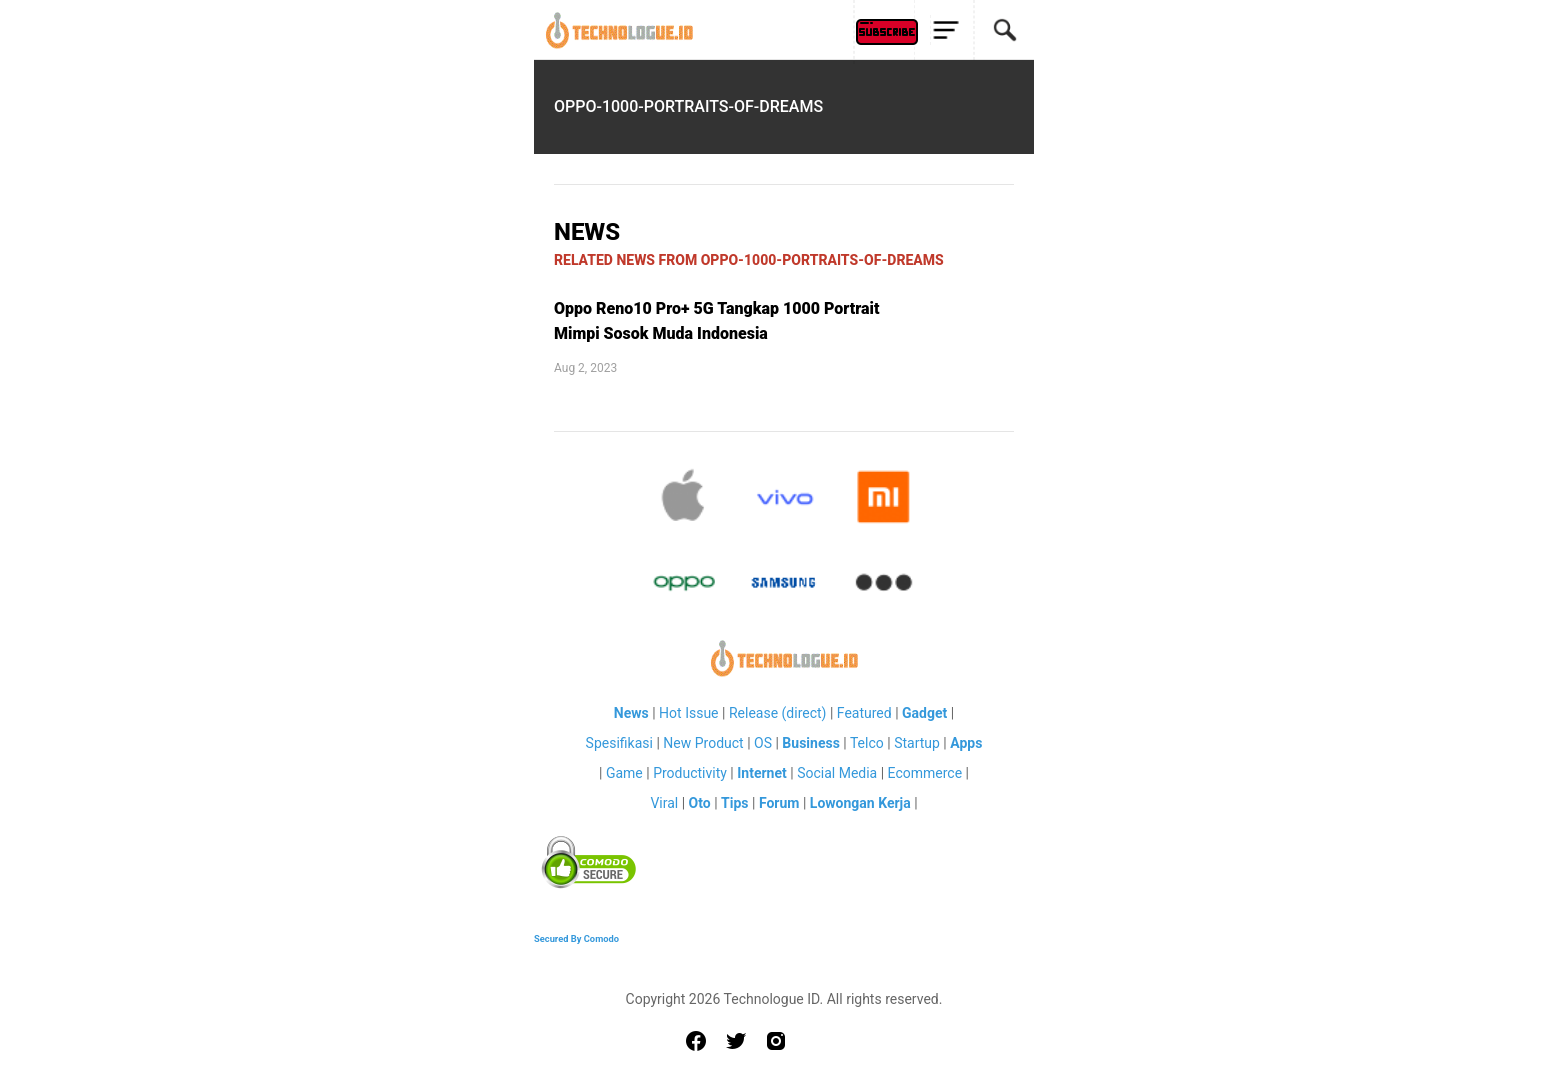 This screenshot has height=1089, width=1568. I want to click on Hot Issue, so click(688, 713).